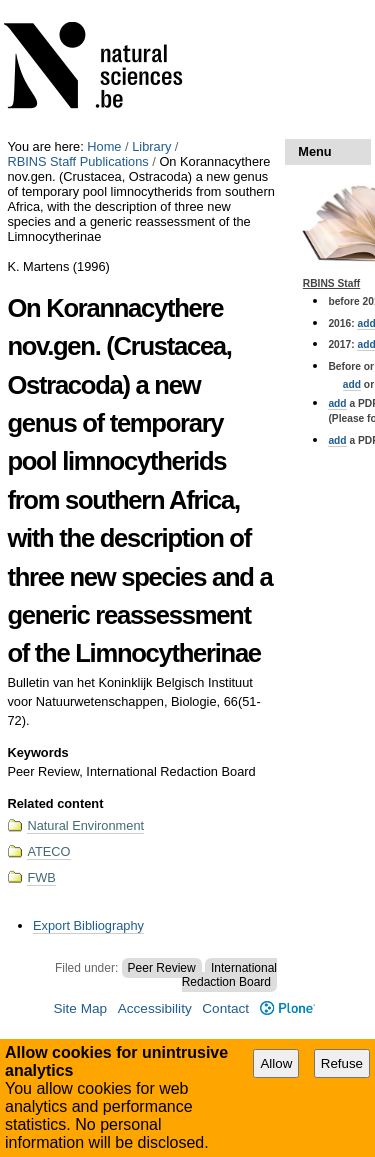 The height and width of the screenshot is (1157, 375). Describe the element at coordinates (155, 1008) in the screenshot. I see `Accessibility` at that location.